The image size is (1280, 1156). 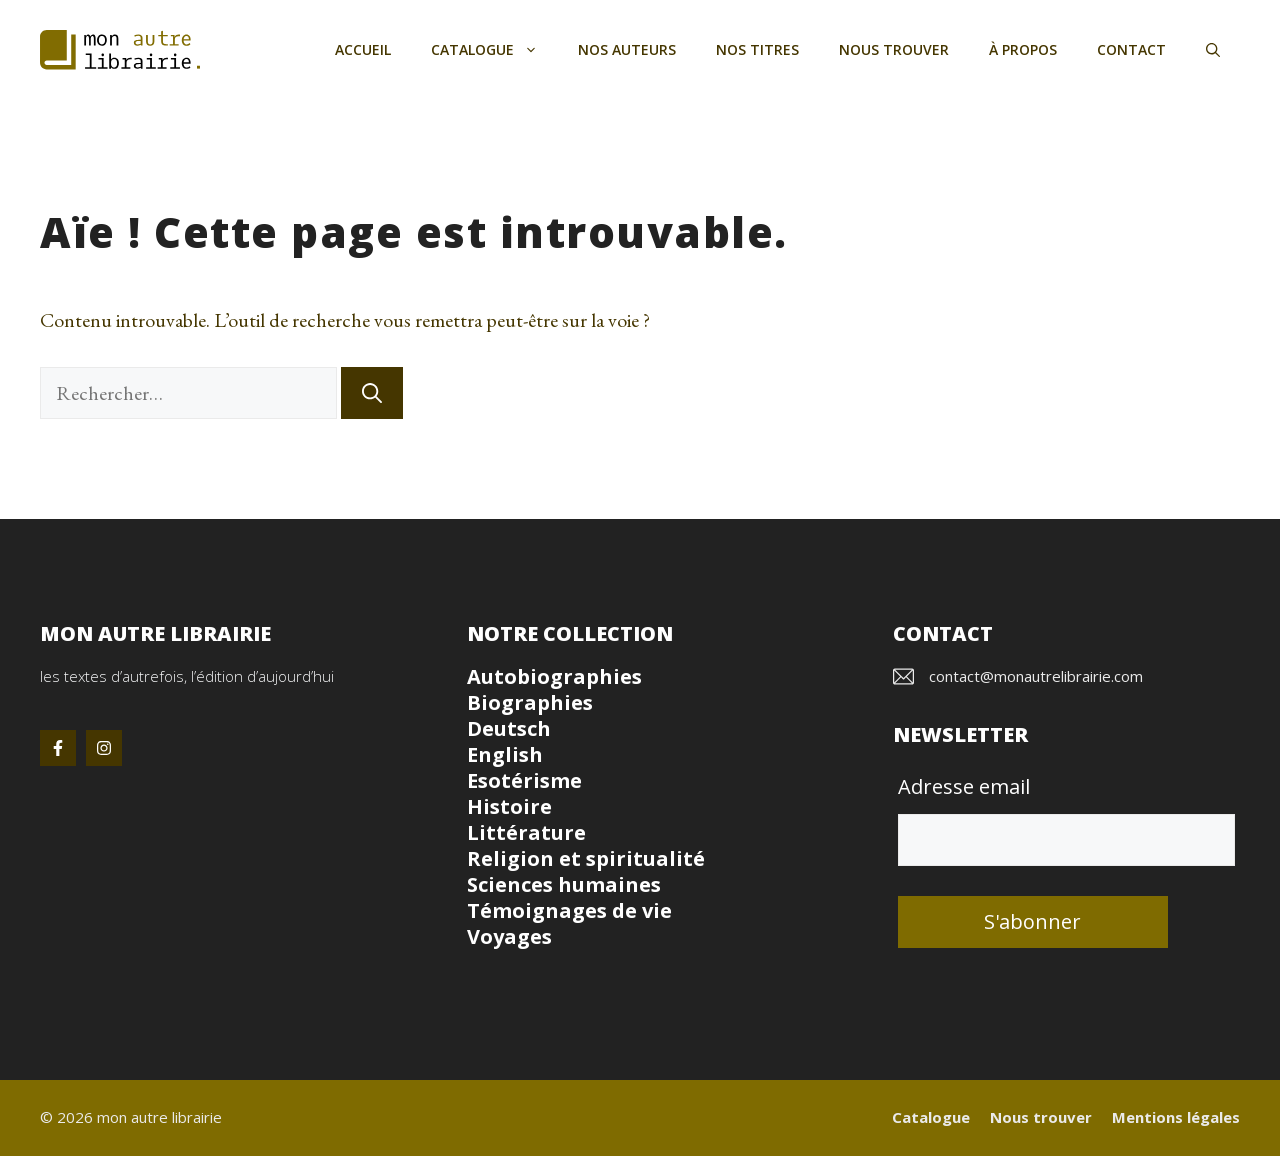 What do you see at coordinates (526, 832) in the screenshot?
I see `Littérature` at bounding box center [526, 832].